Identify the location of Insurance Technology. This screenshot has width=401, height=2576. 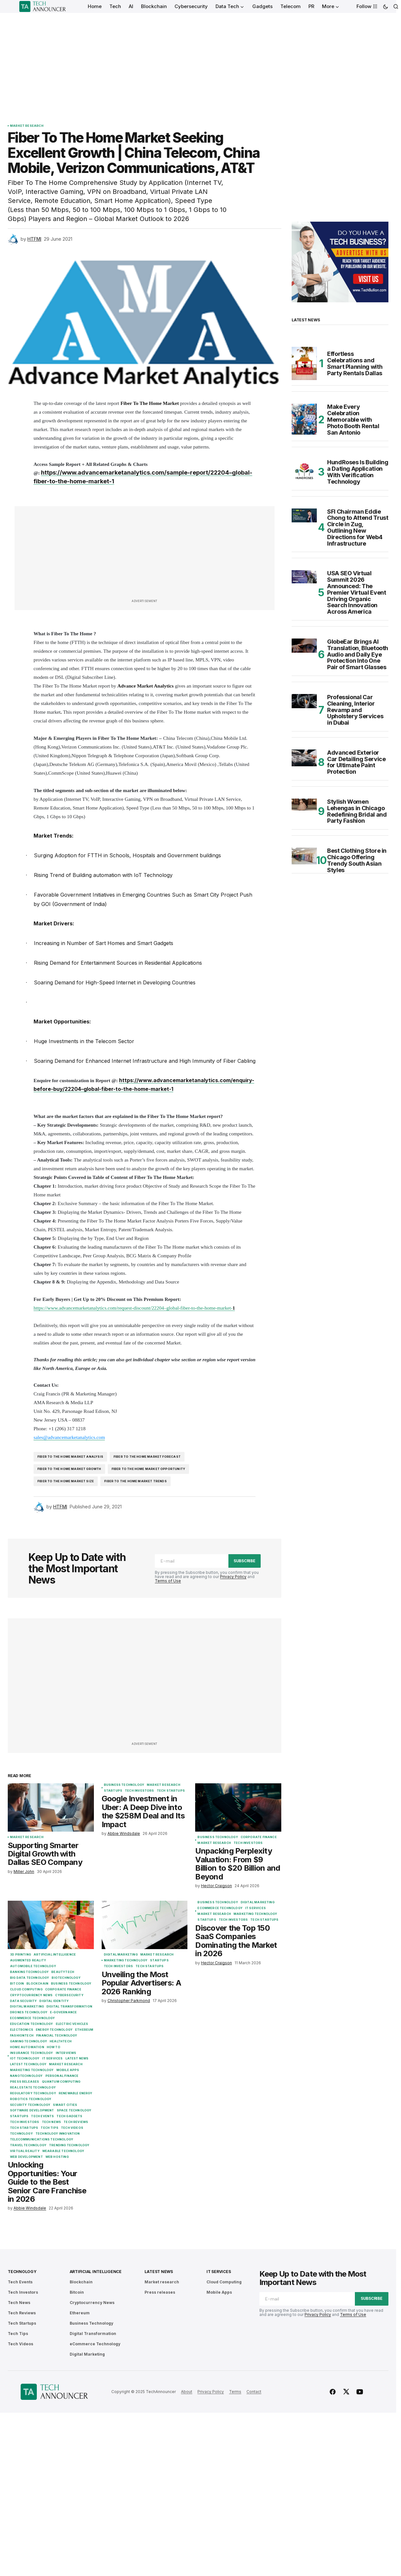
(31, 2053).